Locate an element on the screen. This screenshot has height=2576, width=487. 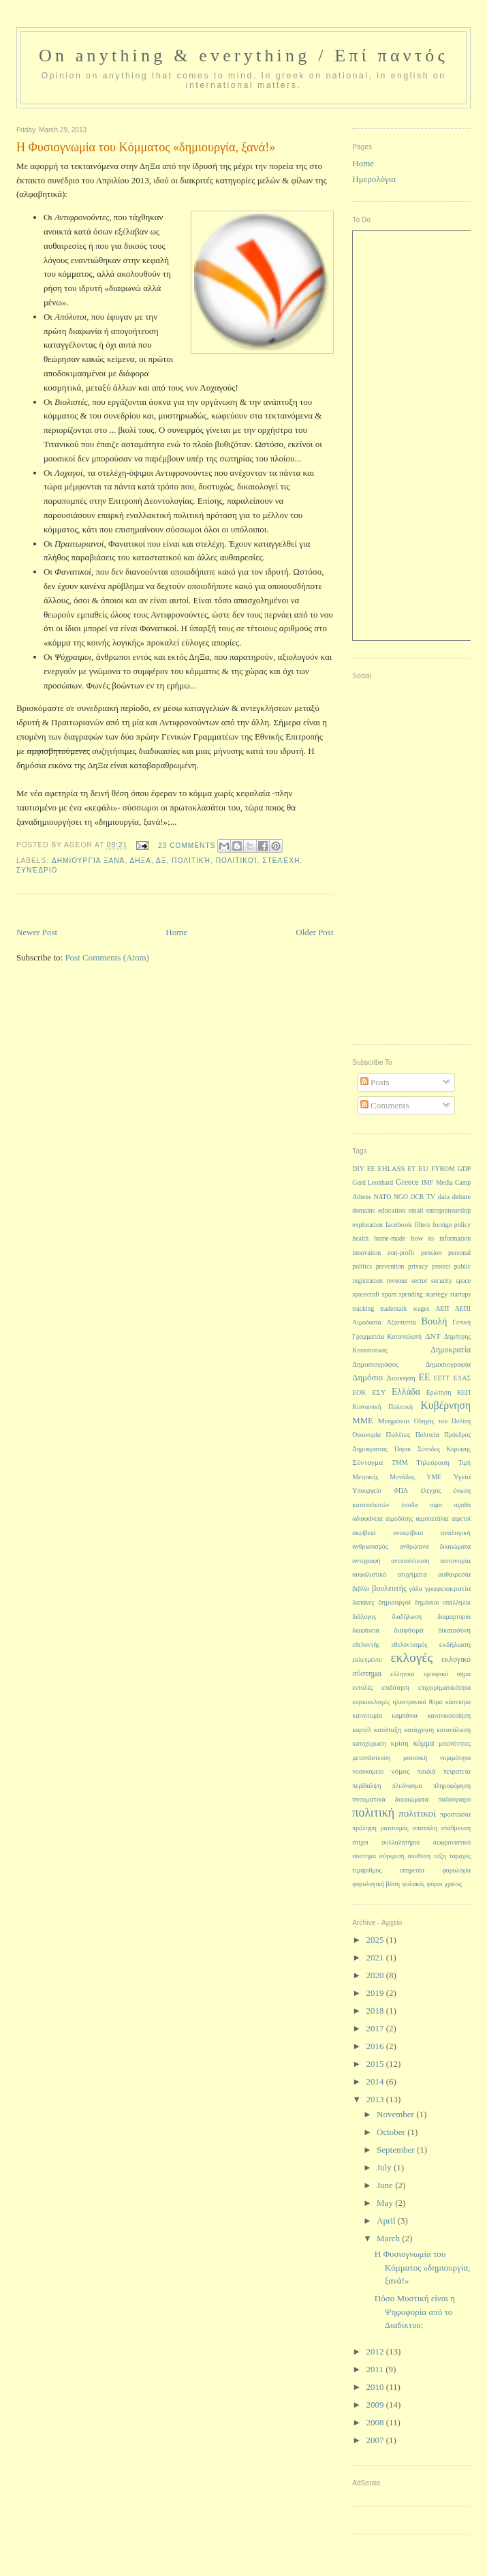
Σύνταγμα is located at coordinates (367, 1462).